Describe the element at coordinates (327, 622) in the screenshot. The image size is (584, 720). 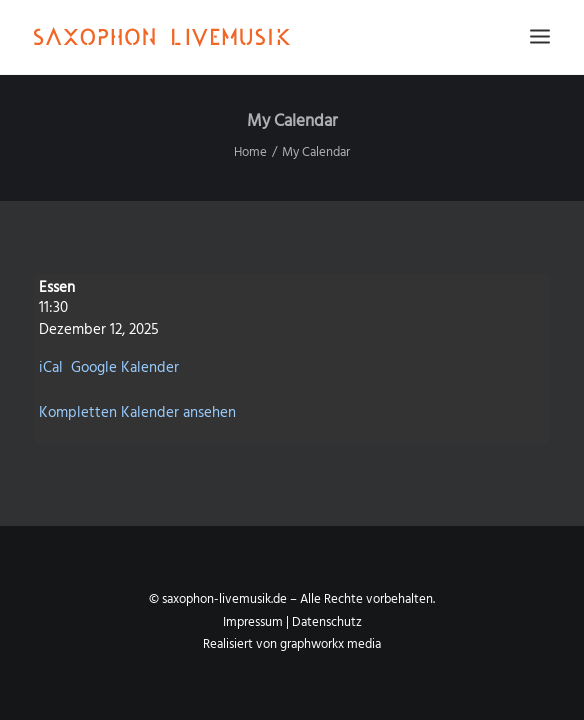
I see `Datenschutz` at that location.